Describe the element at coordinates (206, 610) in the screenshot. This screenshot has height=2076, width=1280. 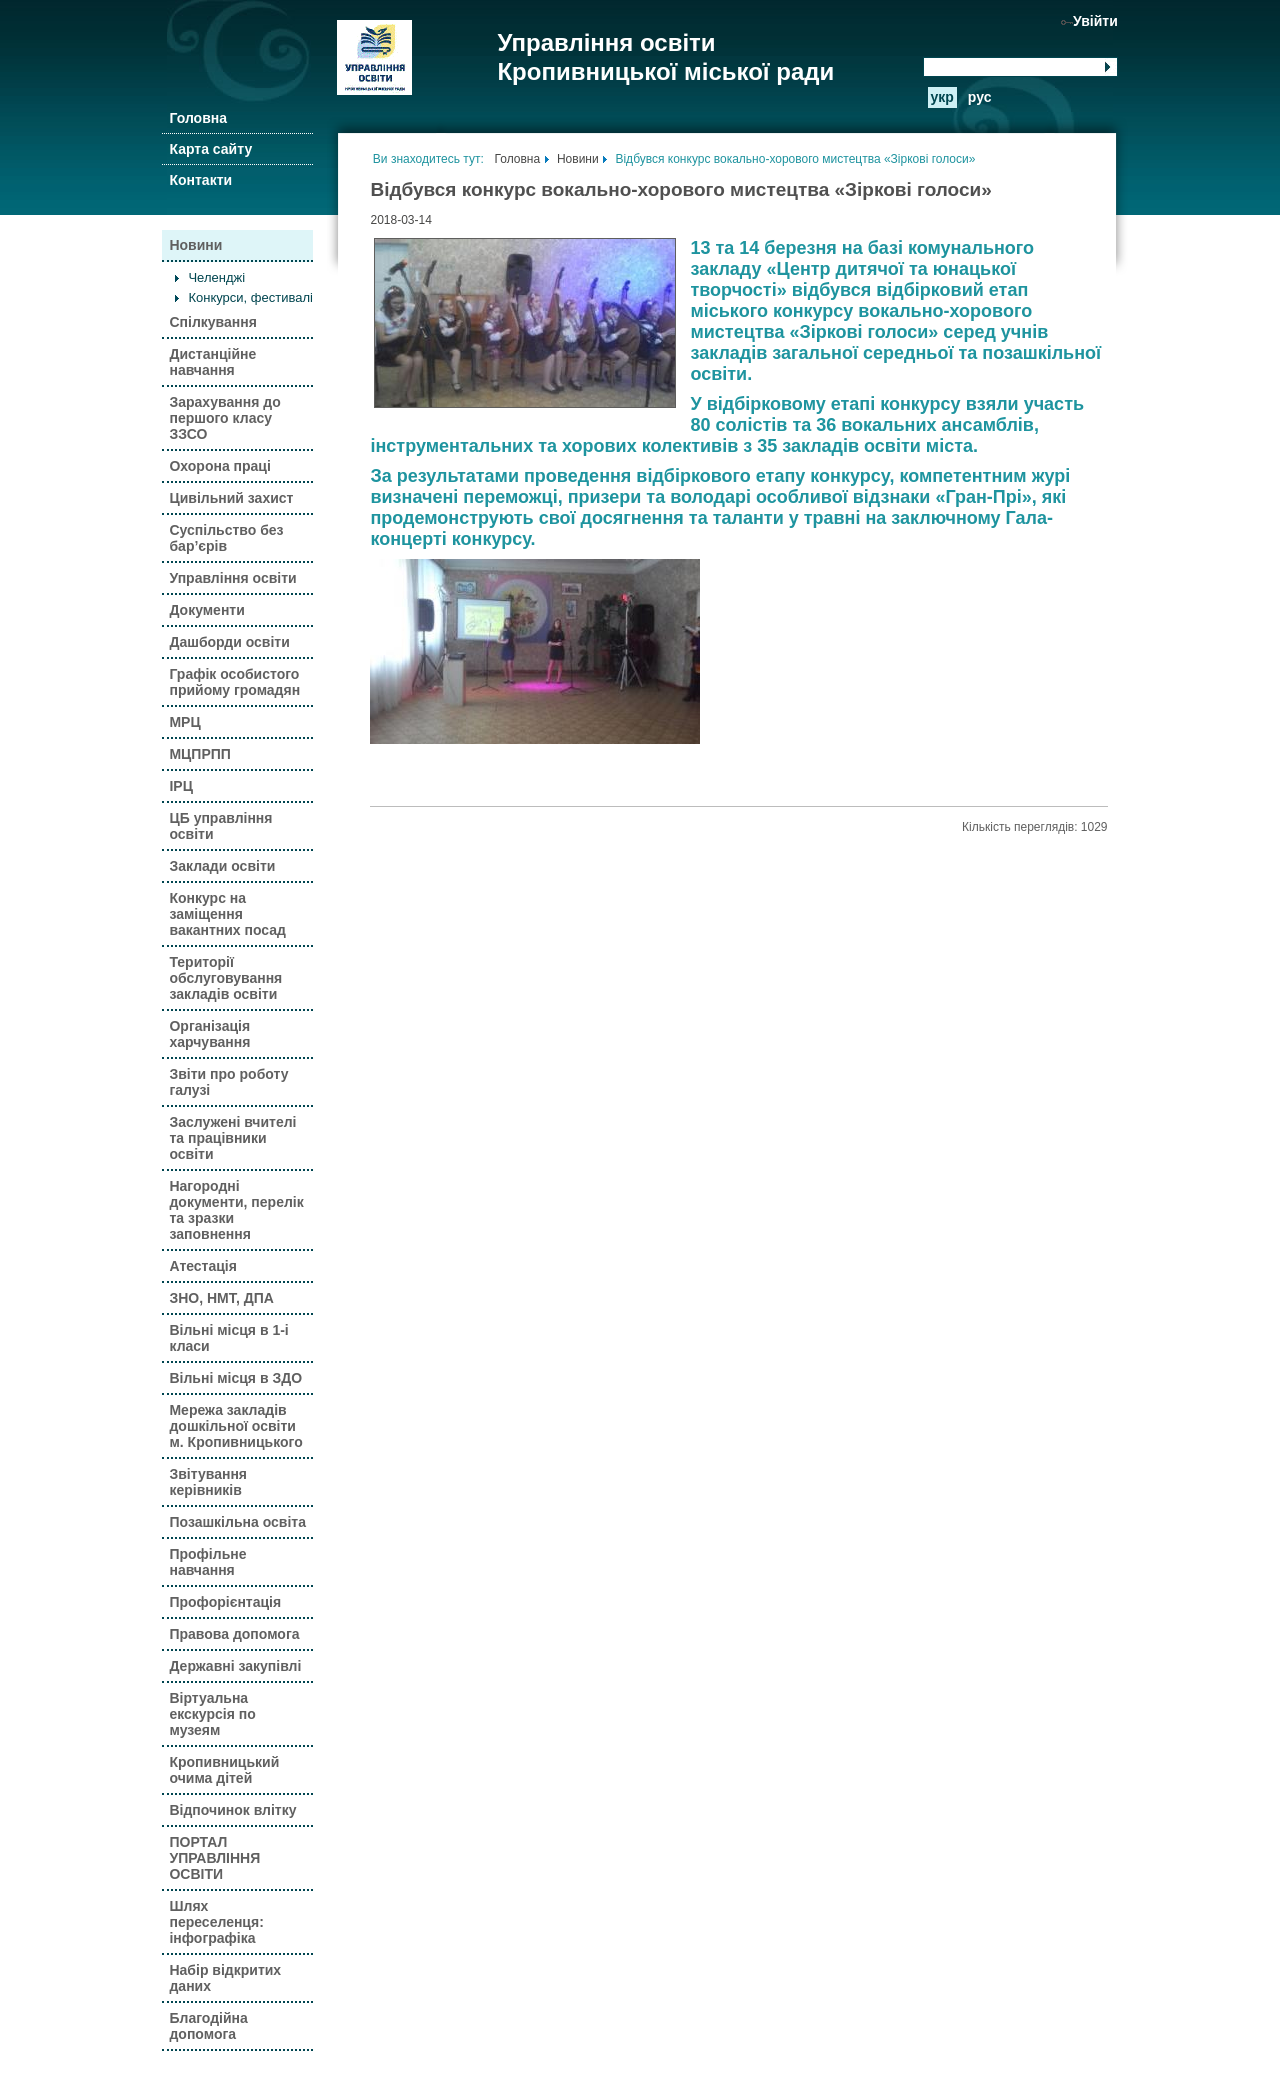
I see `Документи` at that location.